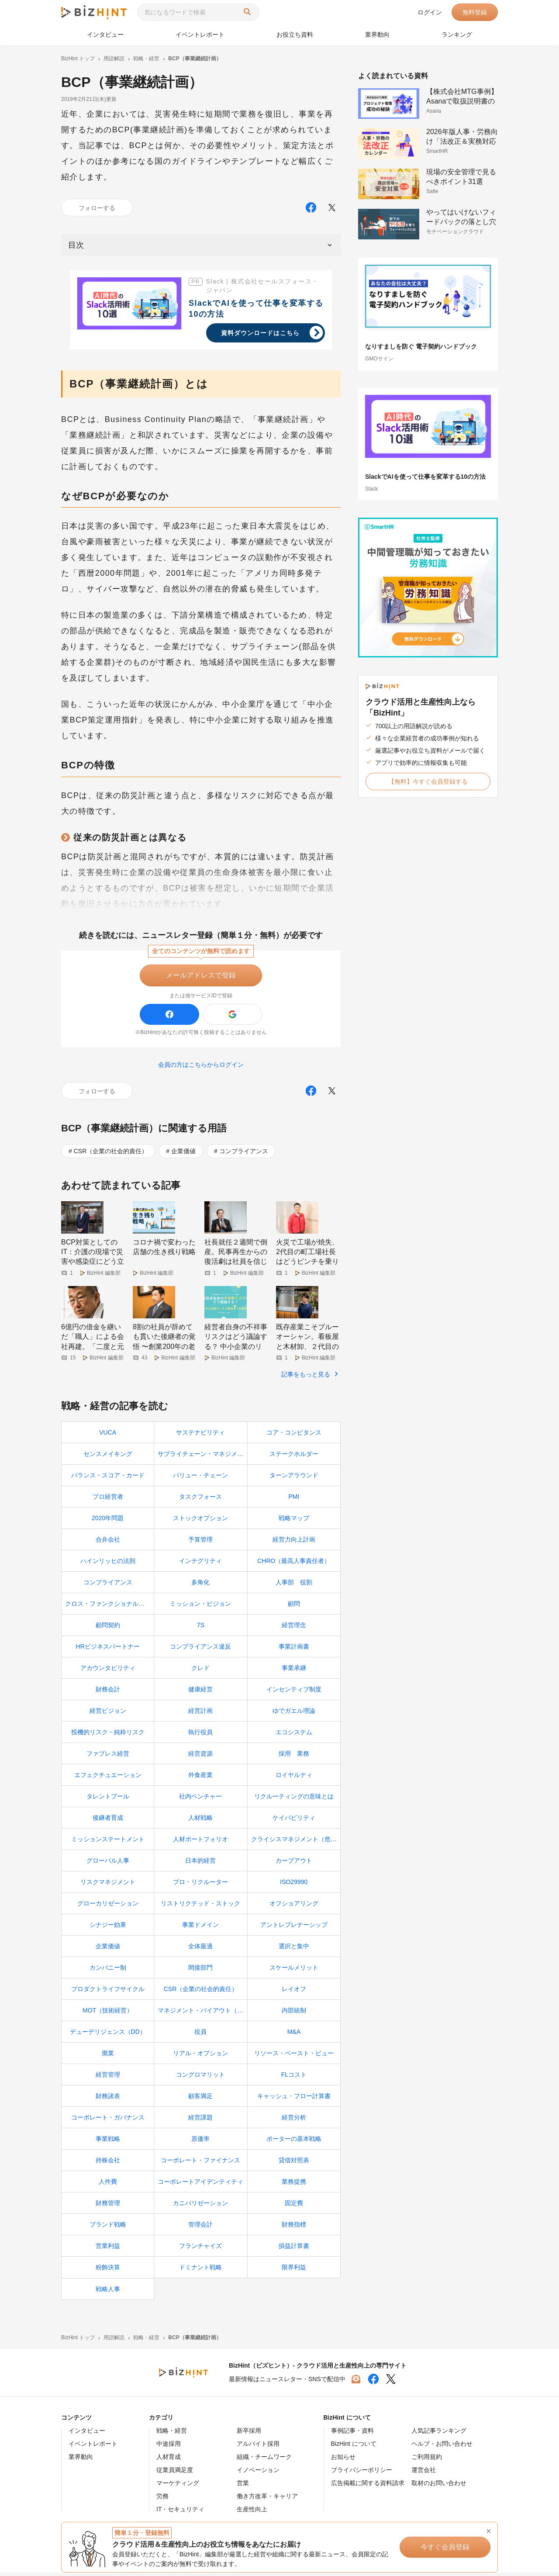 The image size is (559, 2576). Describe the element at coordinates (294, 2163) in the screenshot. I see `貸借対照表` at that location.